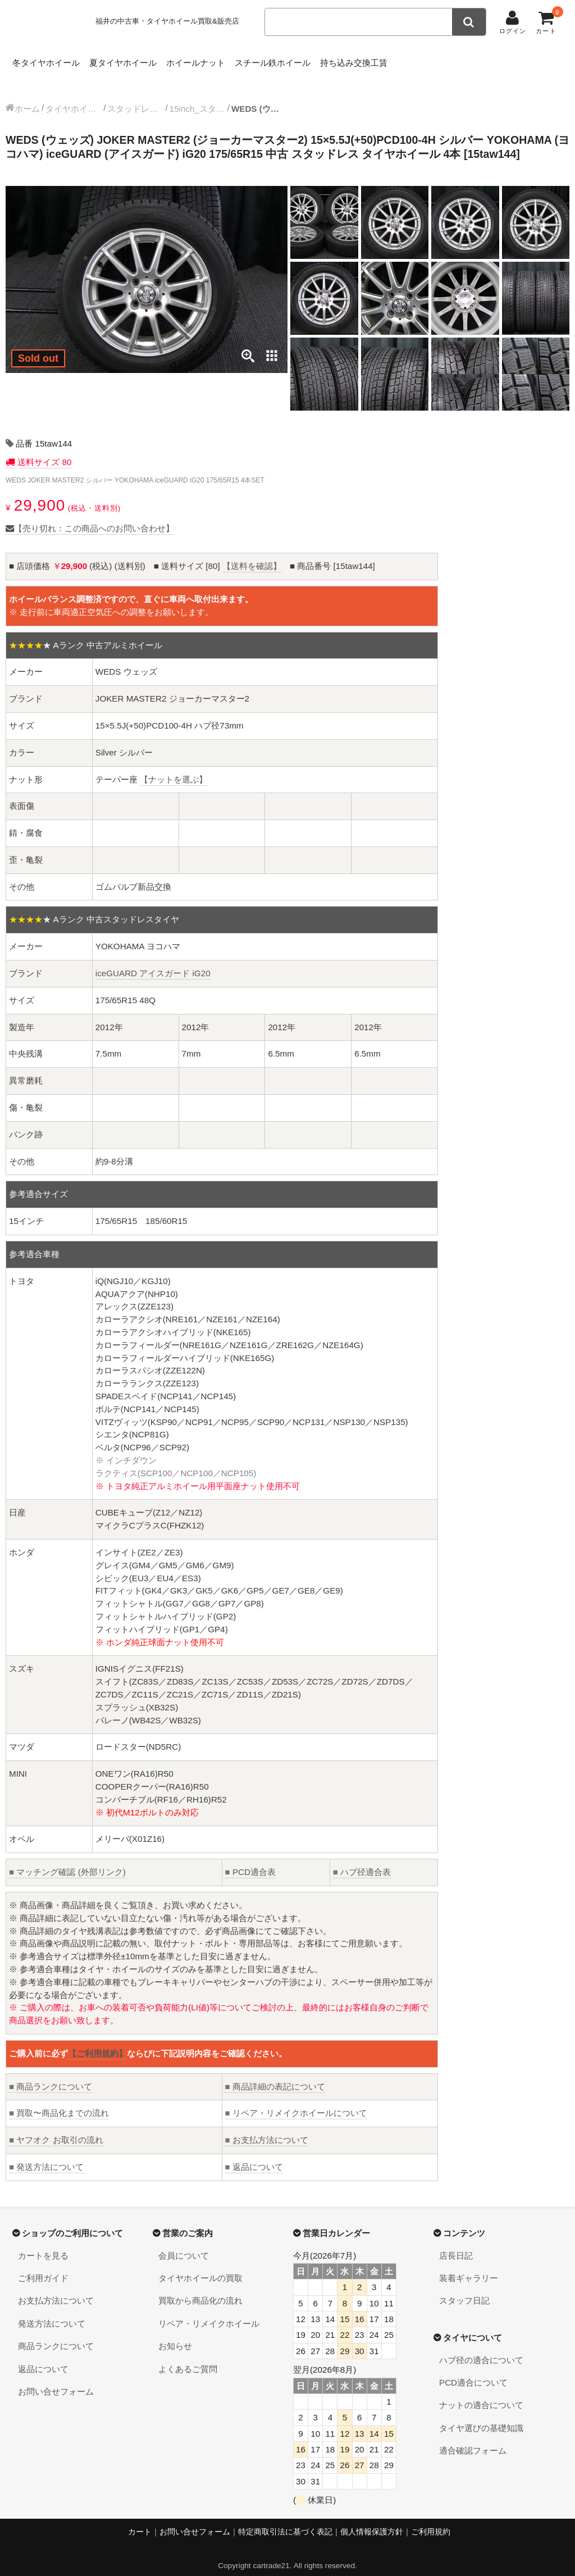  I want to click on 夏タイヤホイール, so click(144, 60).